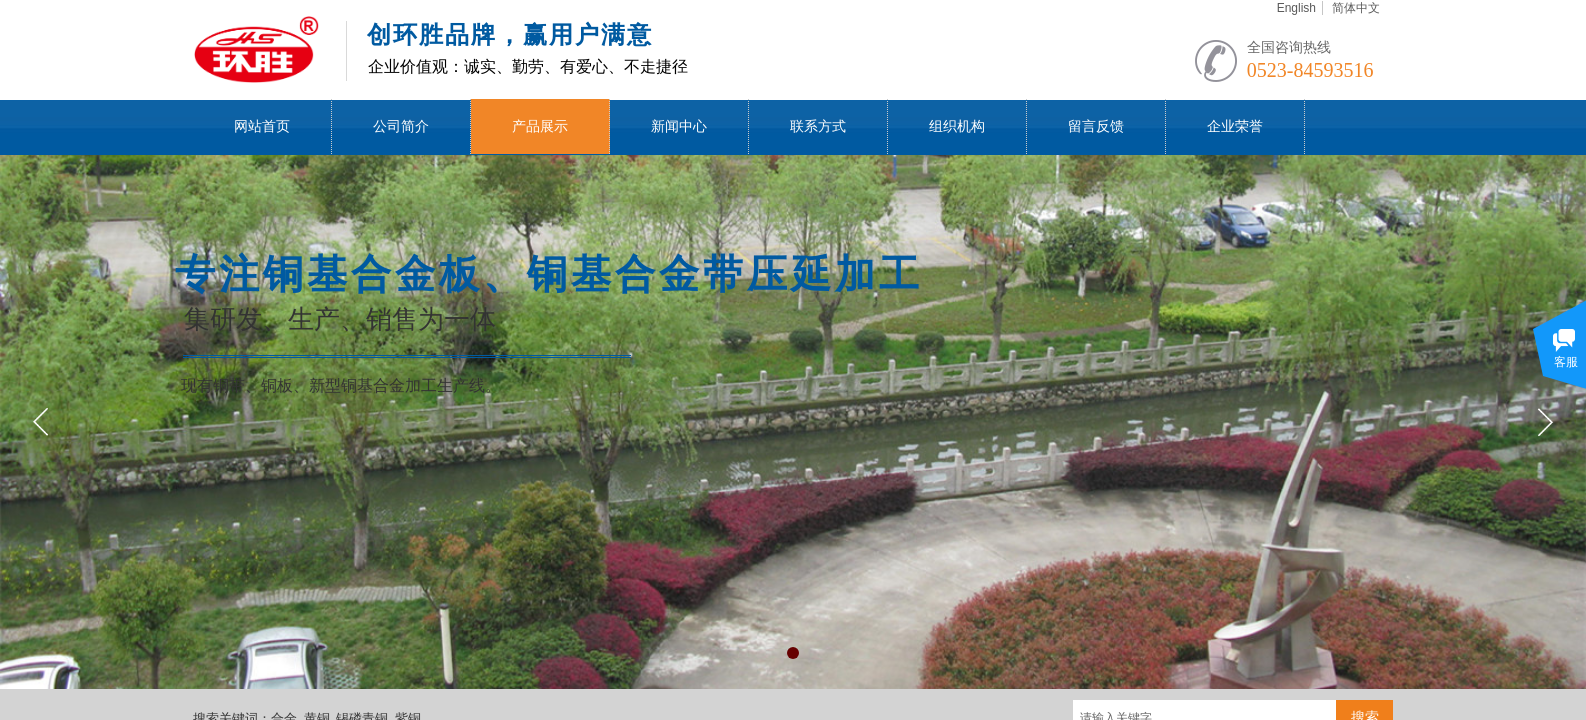 The width and height of the screenshot is (1586, 720). I want to click on 留言反馈, so click(1096, 126).